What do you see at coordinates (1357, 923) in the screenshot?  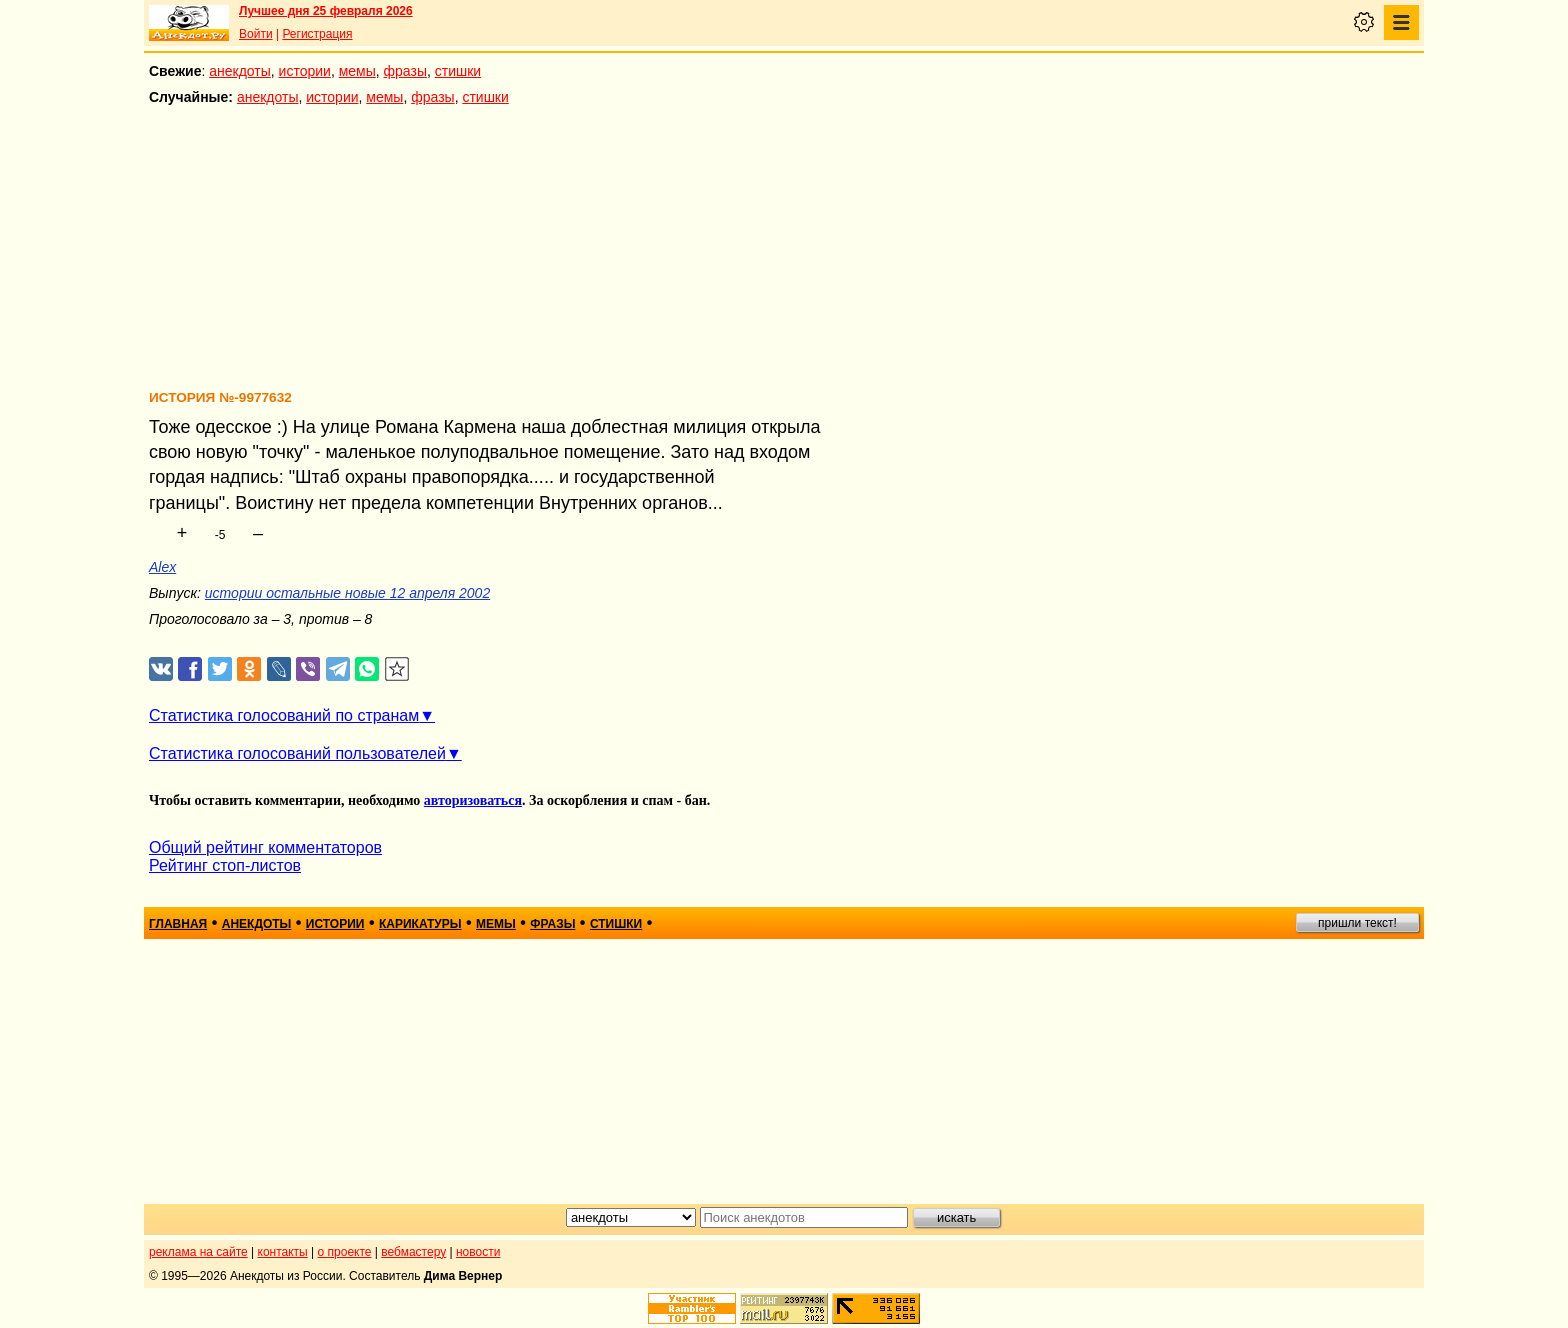 I see `пришли текст!` at bounding box center [1357, 923].